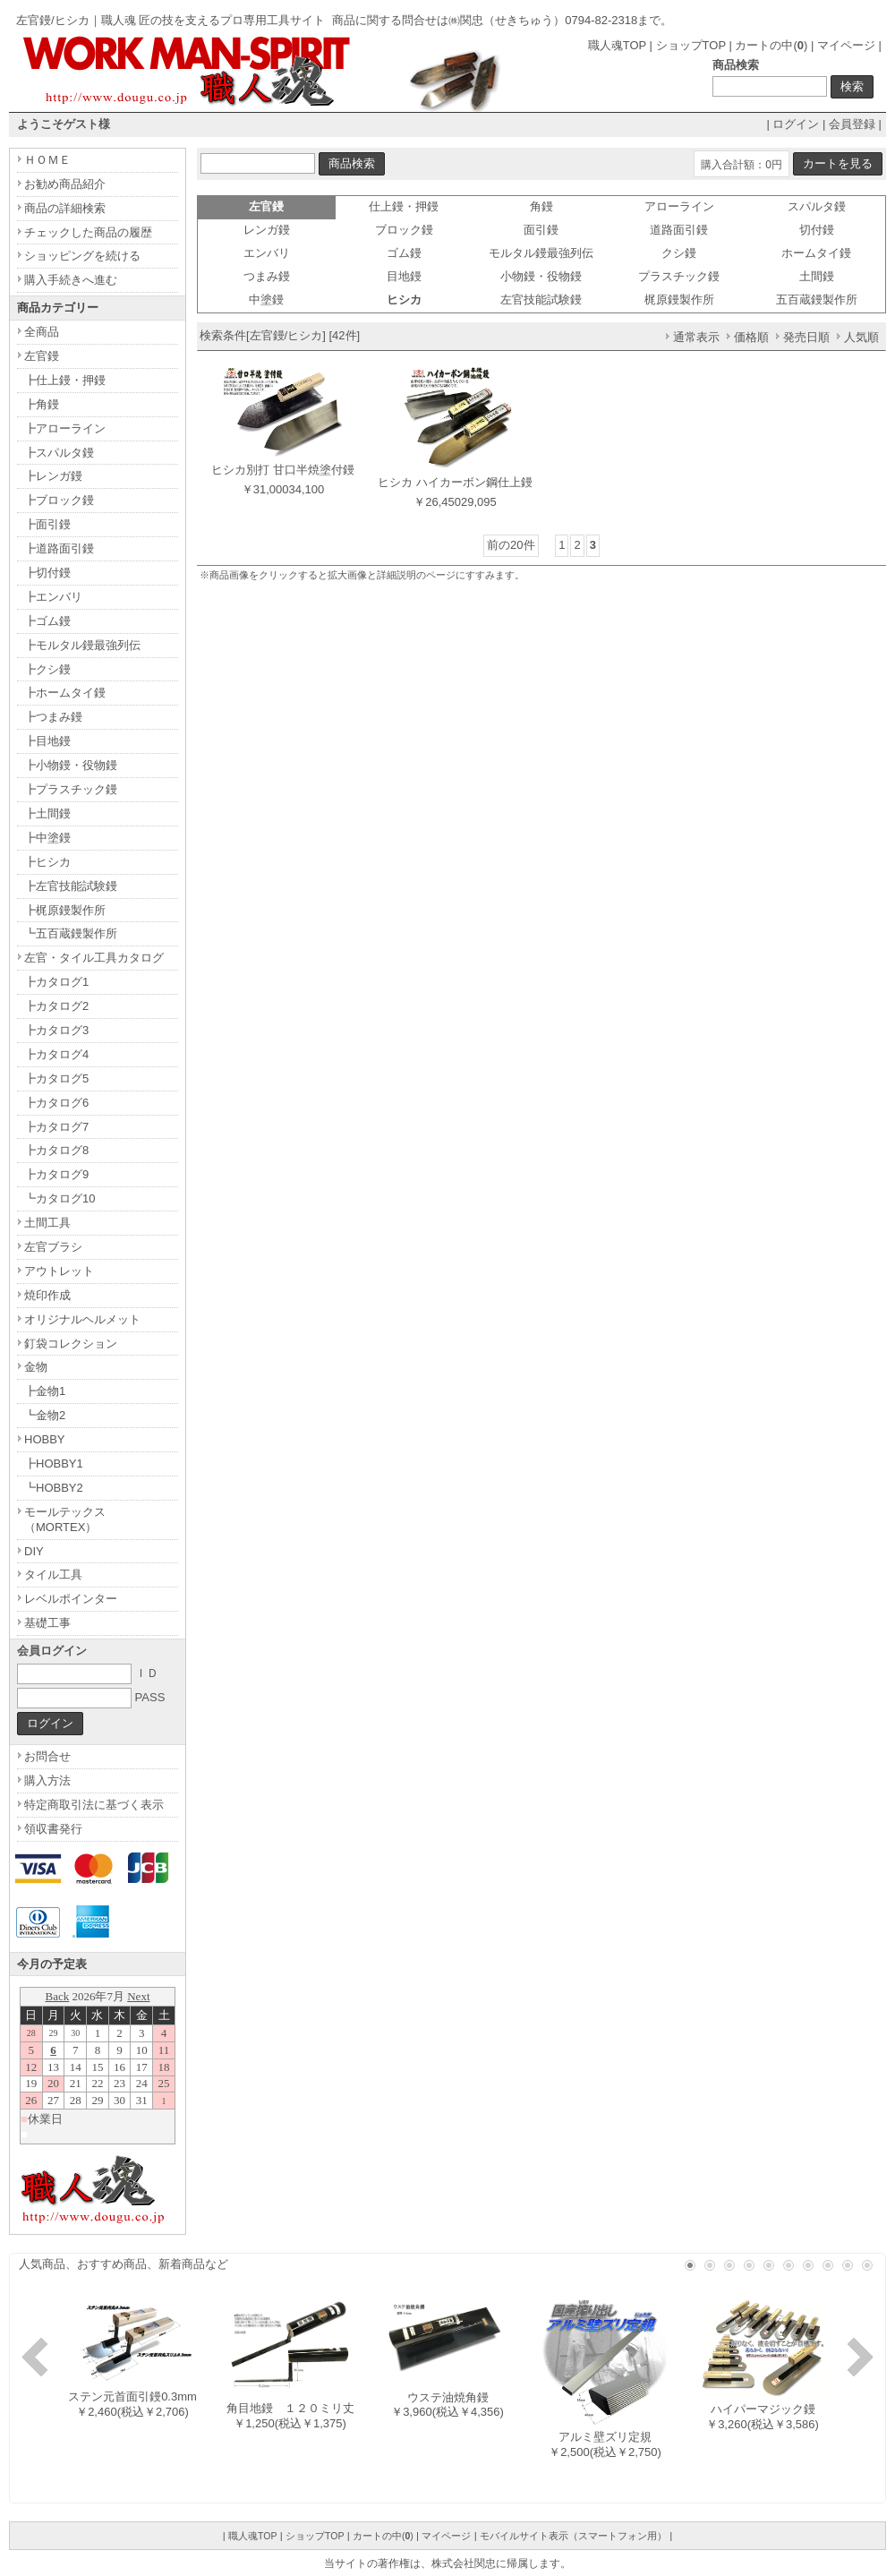 Image resolution: width=895 pixels, height=2576 pixels. Describe the element at coordinates (53, 1247) in the screenshot. I see `左官ブラシ` at that location.